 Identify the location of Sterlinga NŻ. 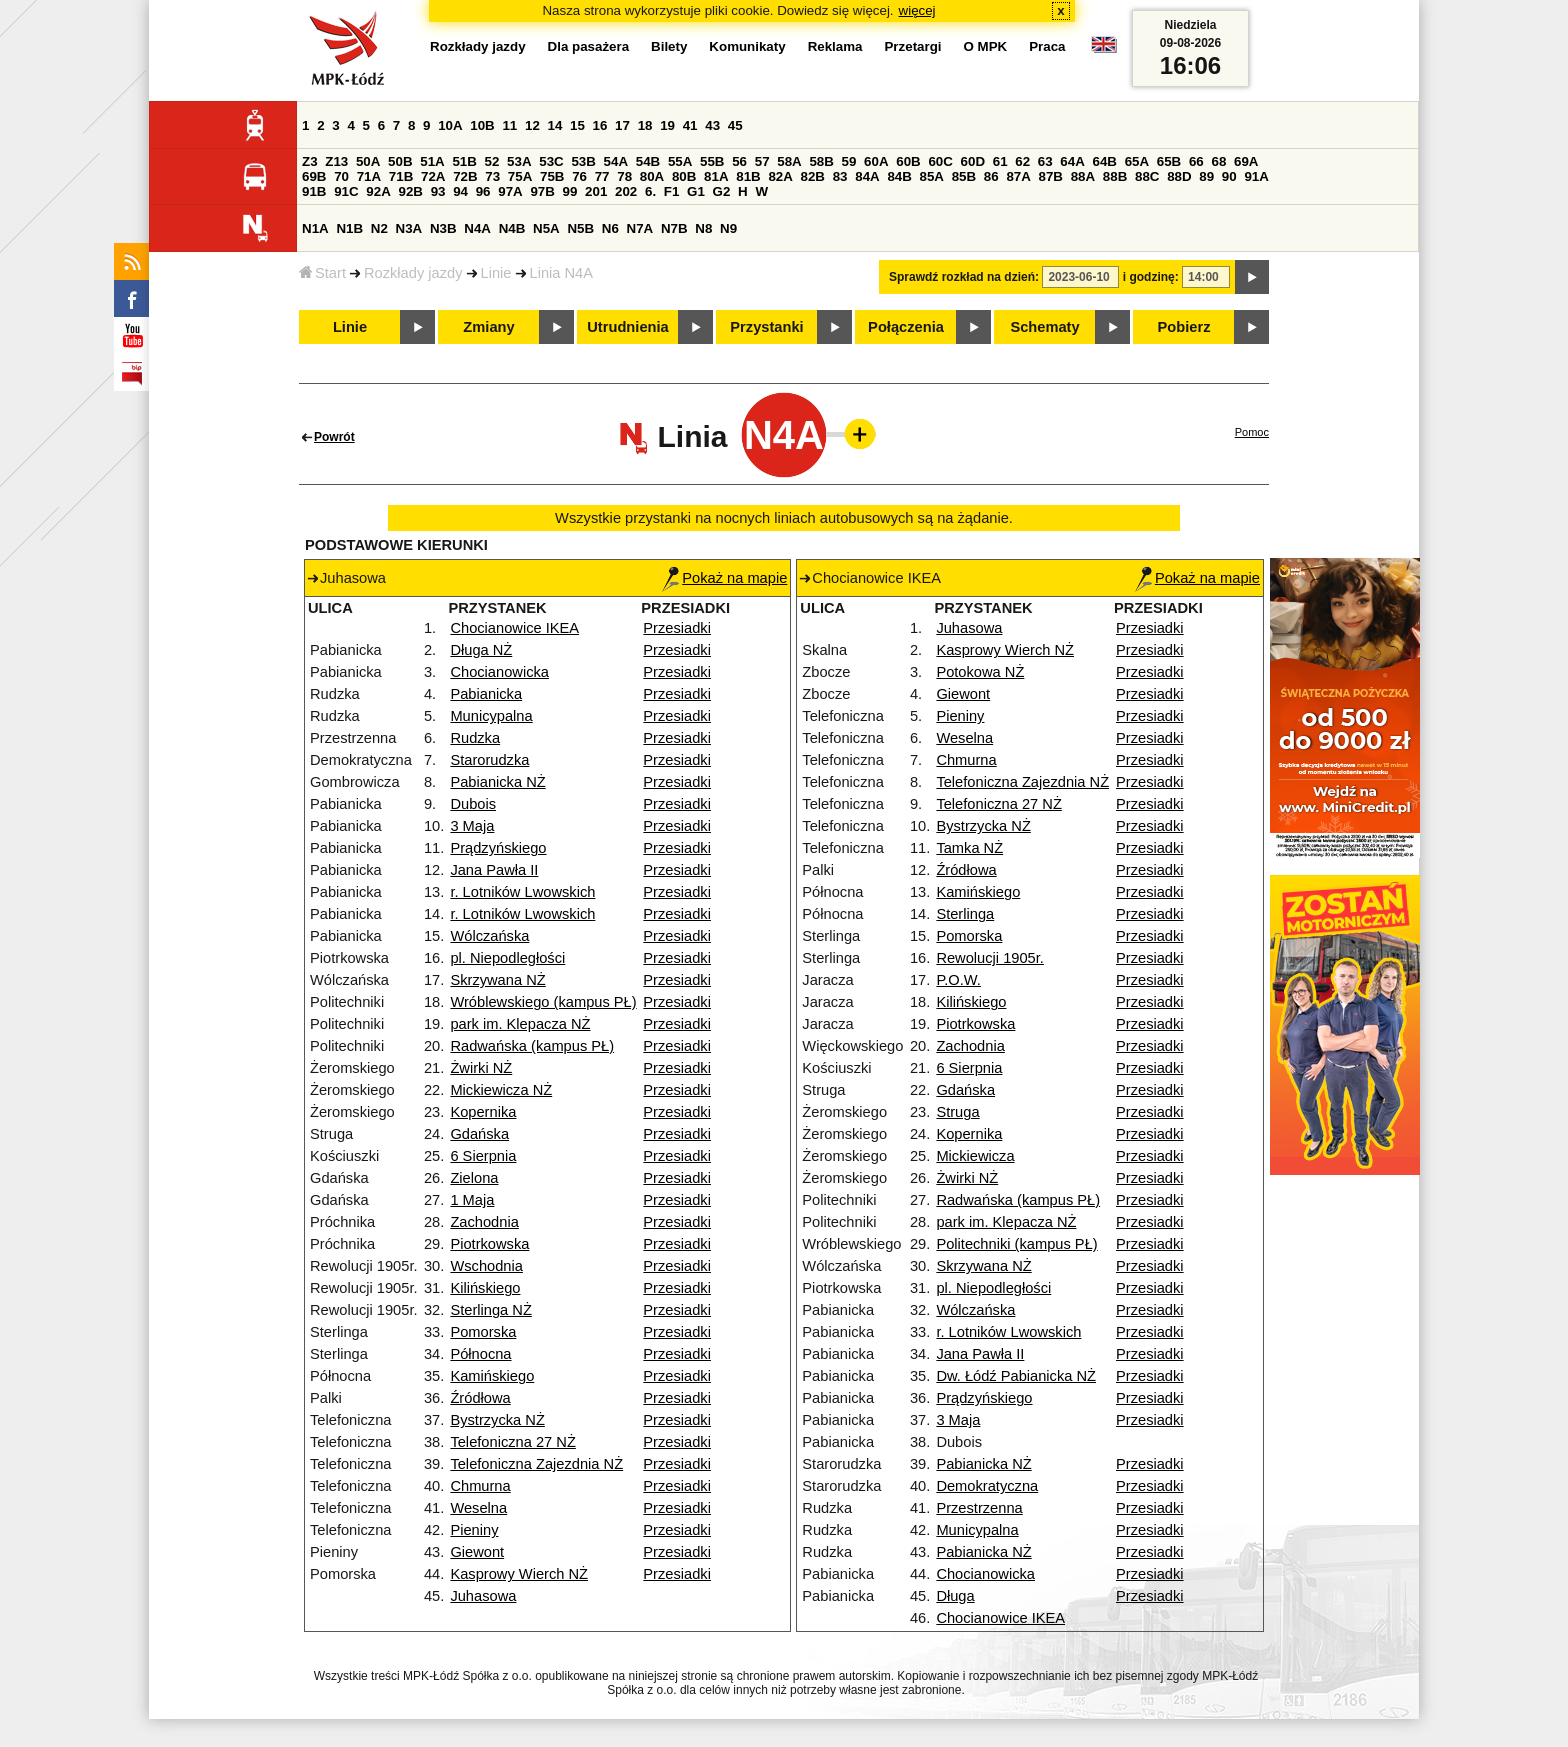
(490, 1310).